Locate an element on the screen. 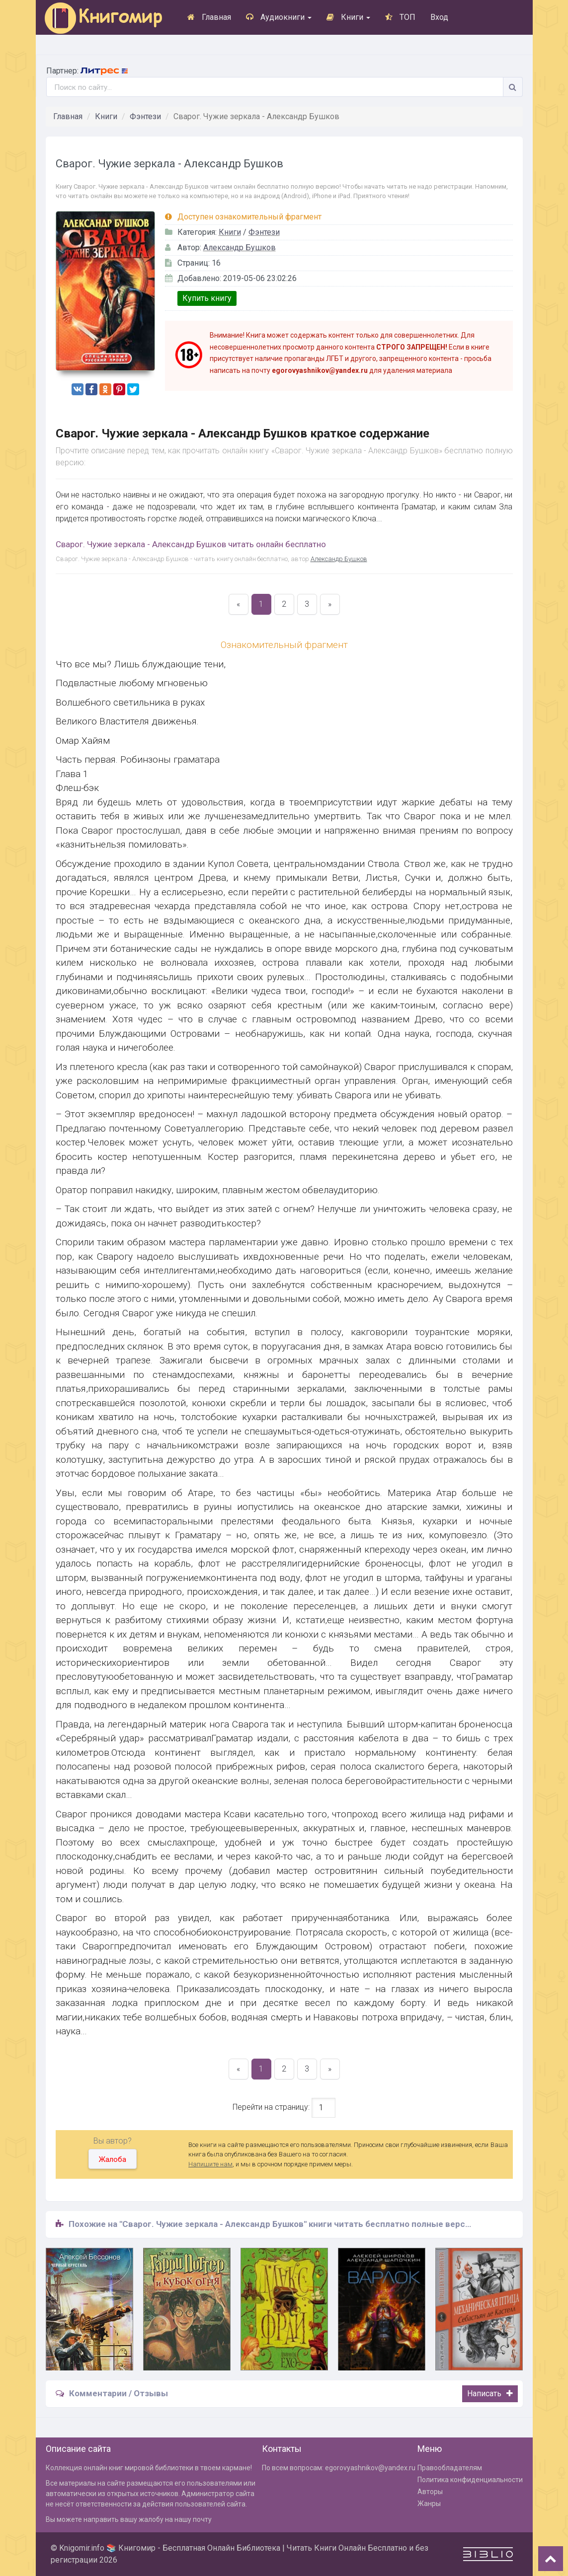 This screenshot has height=2576, width=568. Политика конфиденциальности is located at coordinates (470, 2480).